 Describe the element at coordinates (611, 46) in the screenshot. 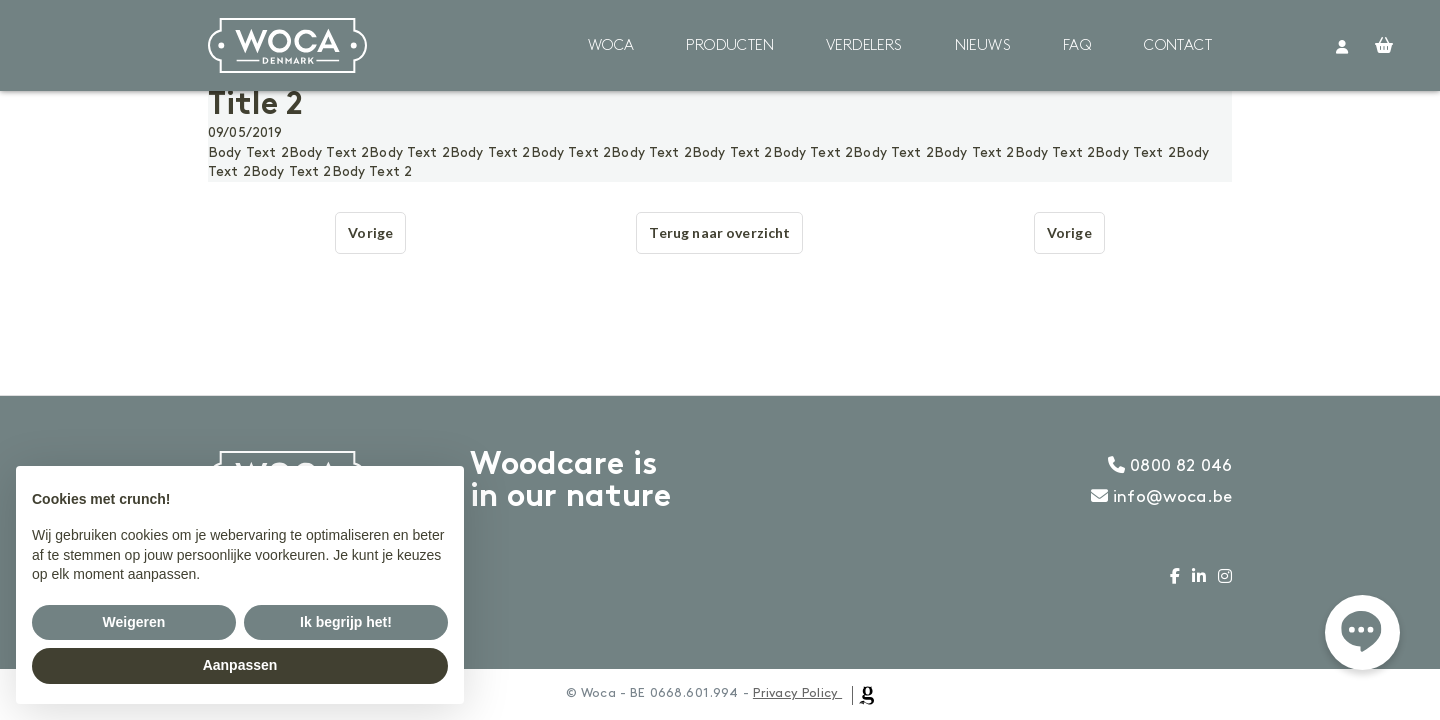

I see `Woca` at that location.